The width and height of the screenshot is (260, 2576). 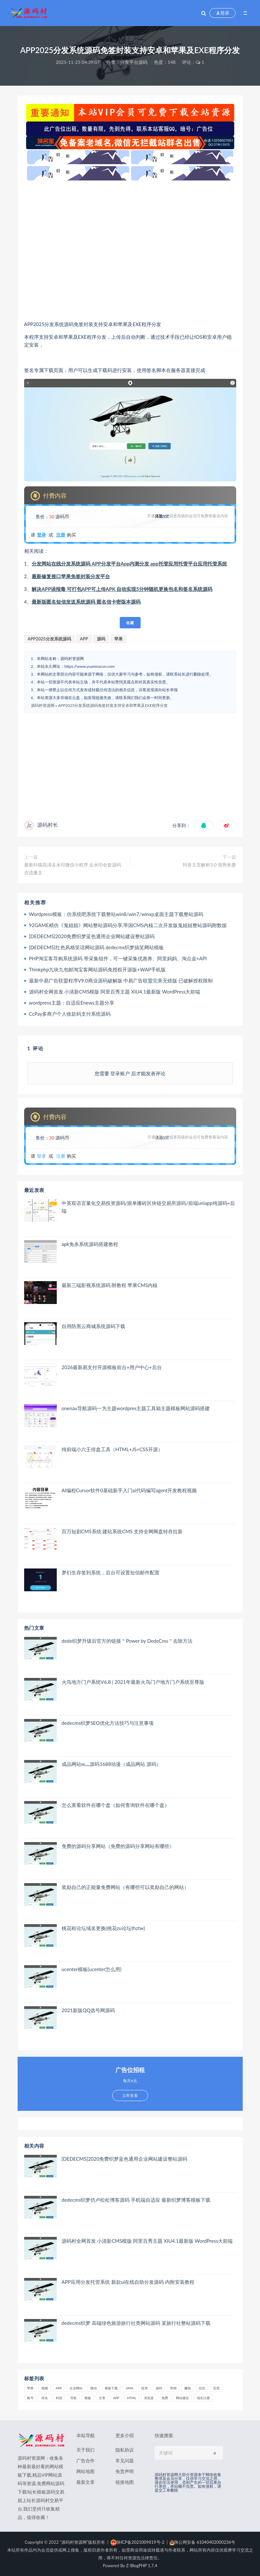 What do you see at coordinates (93, 1326) in the screenshot?
I see `自用防黑云商城系统源码下载` at bounding box center [93, 1326].